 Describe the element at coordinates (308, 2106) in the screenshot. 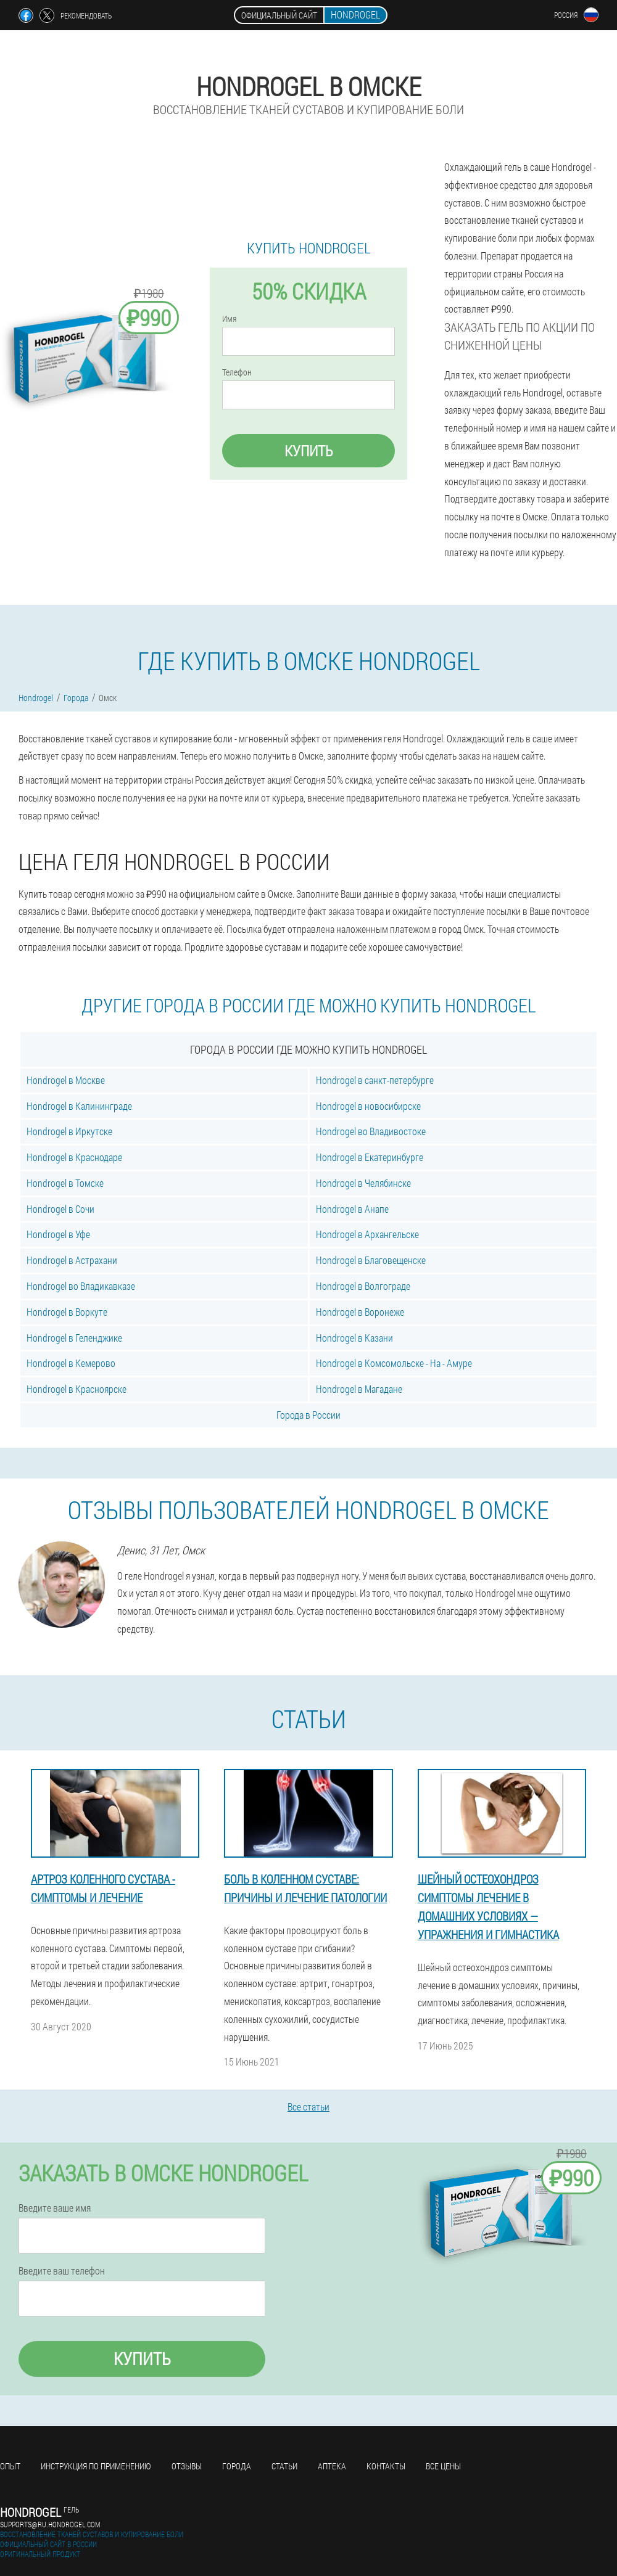

I see `Все статьи` at that location.